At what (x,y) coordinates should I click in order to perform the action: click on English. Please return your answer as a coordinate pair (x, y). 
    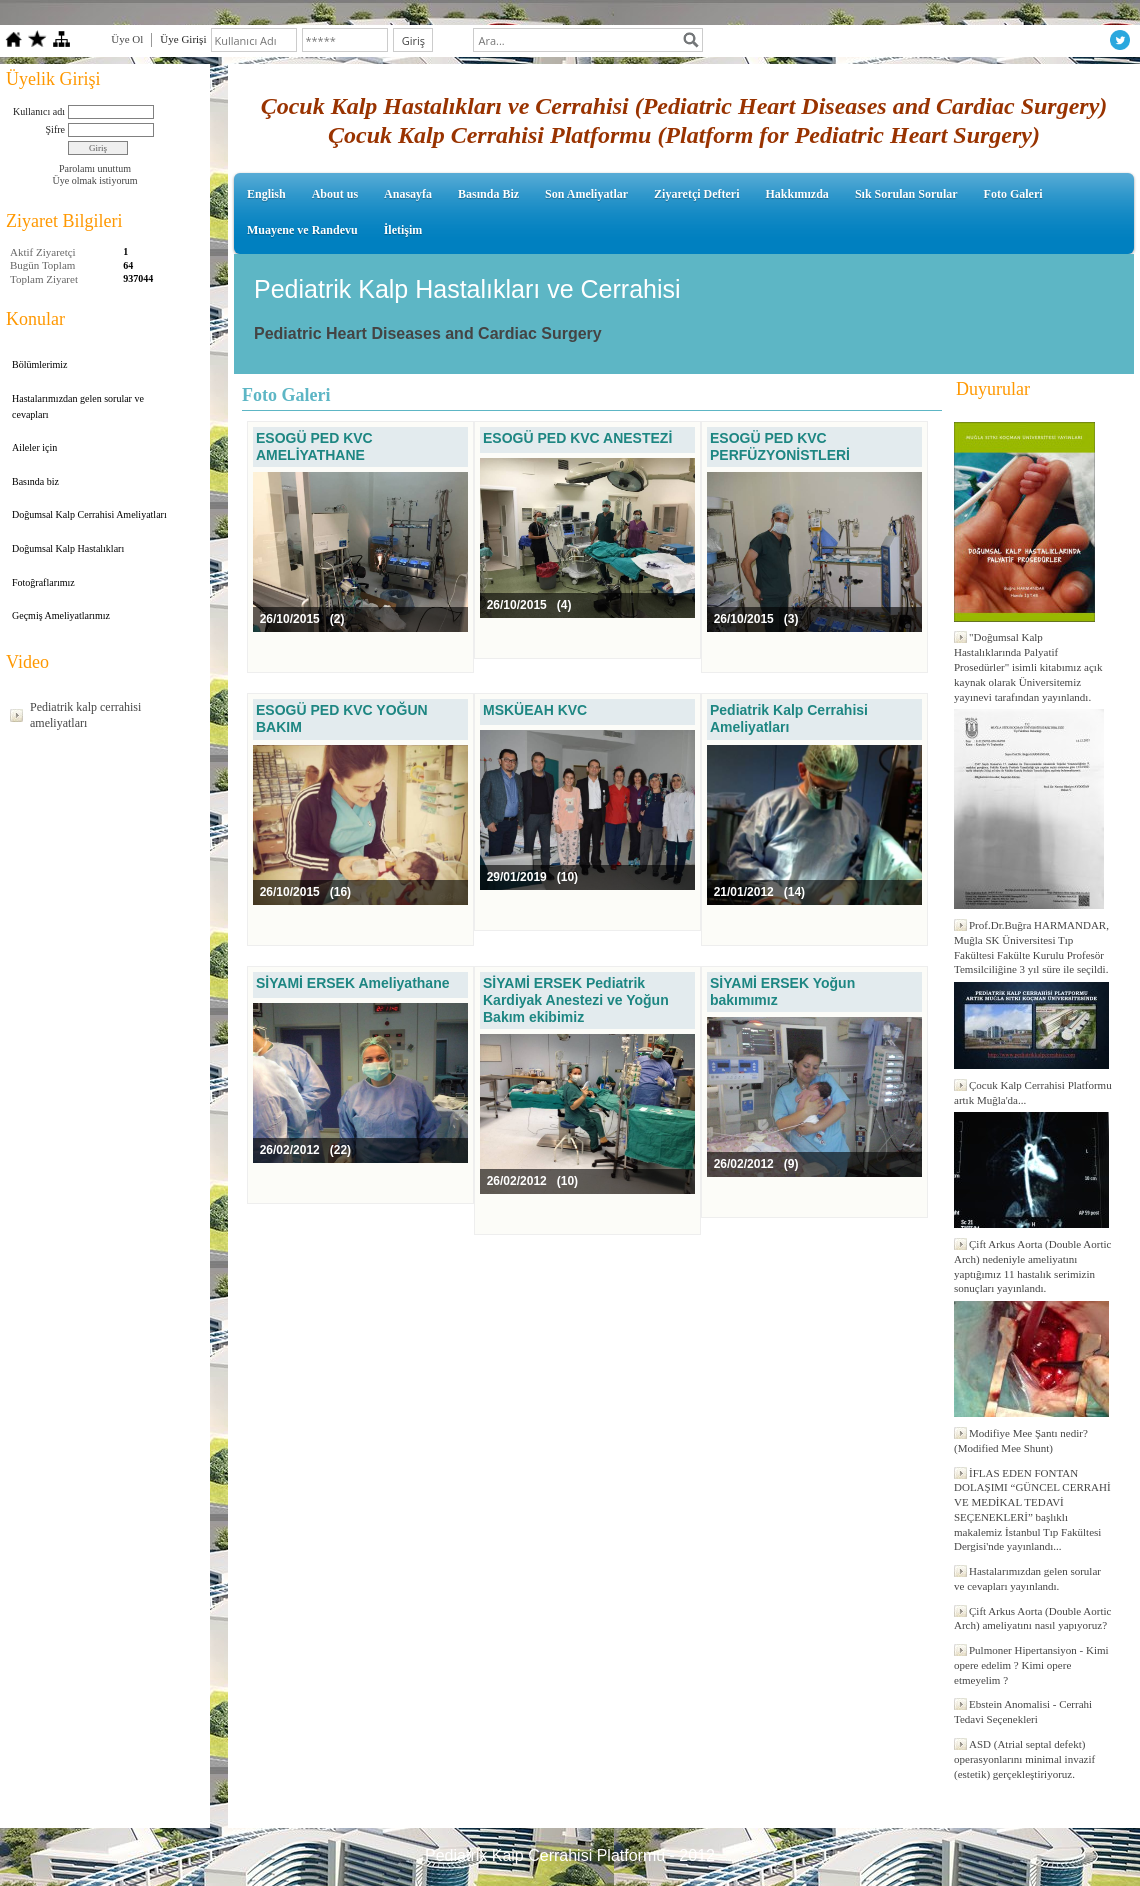
    Looking at the image, I should click on (266, 194).